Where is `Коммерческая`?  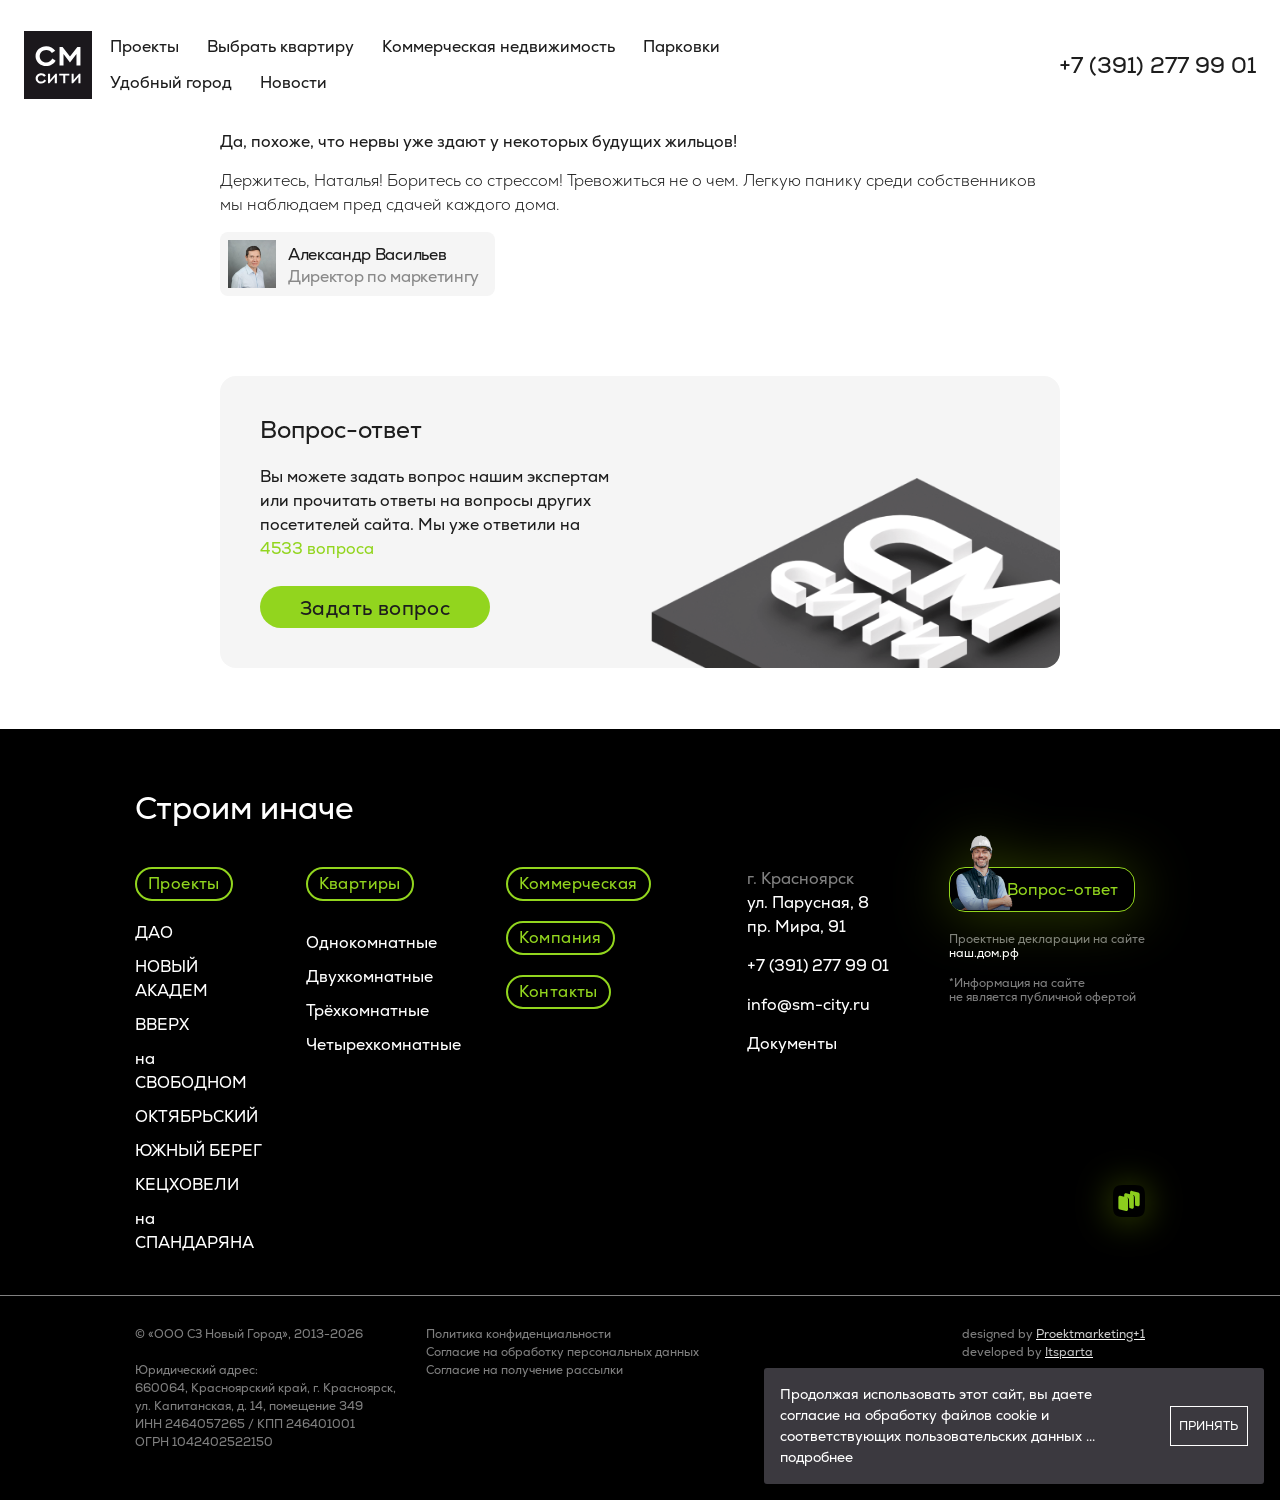
Коммерческая is located at coordinates (578, 883).